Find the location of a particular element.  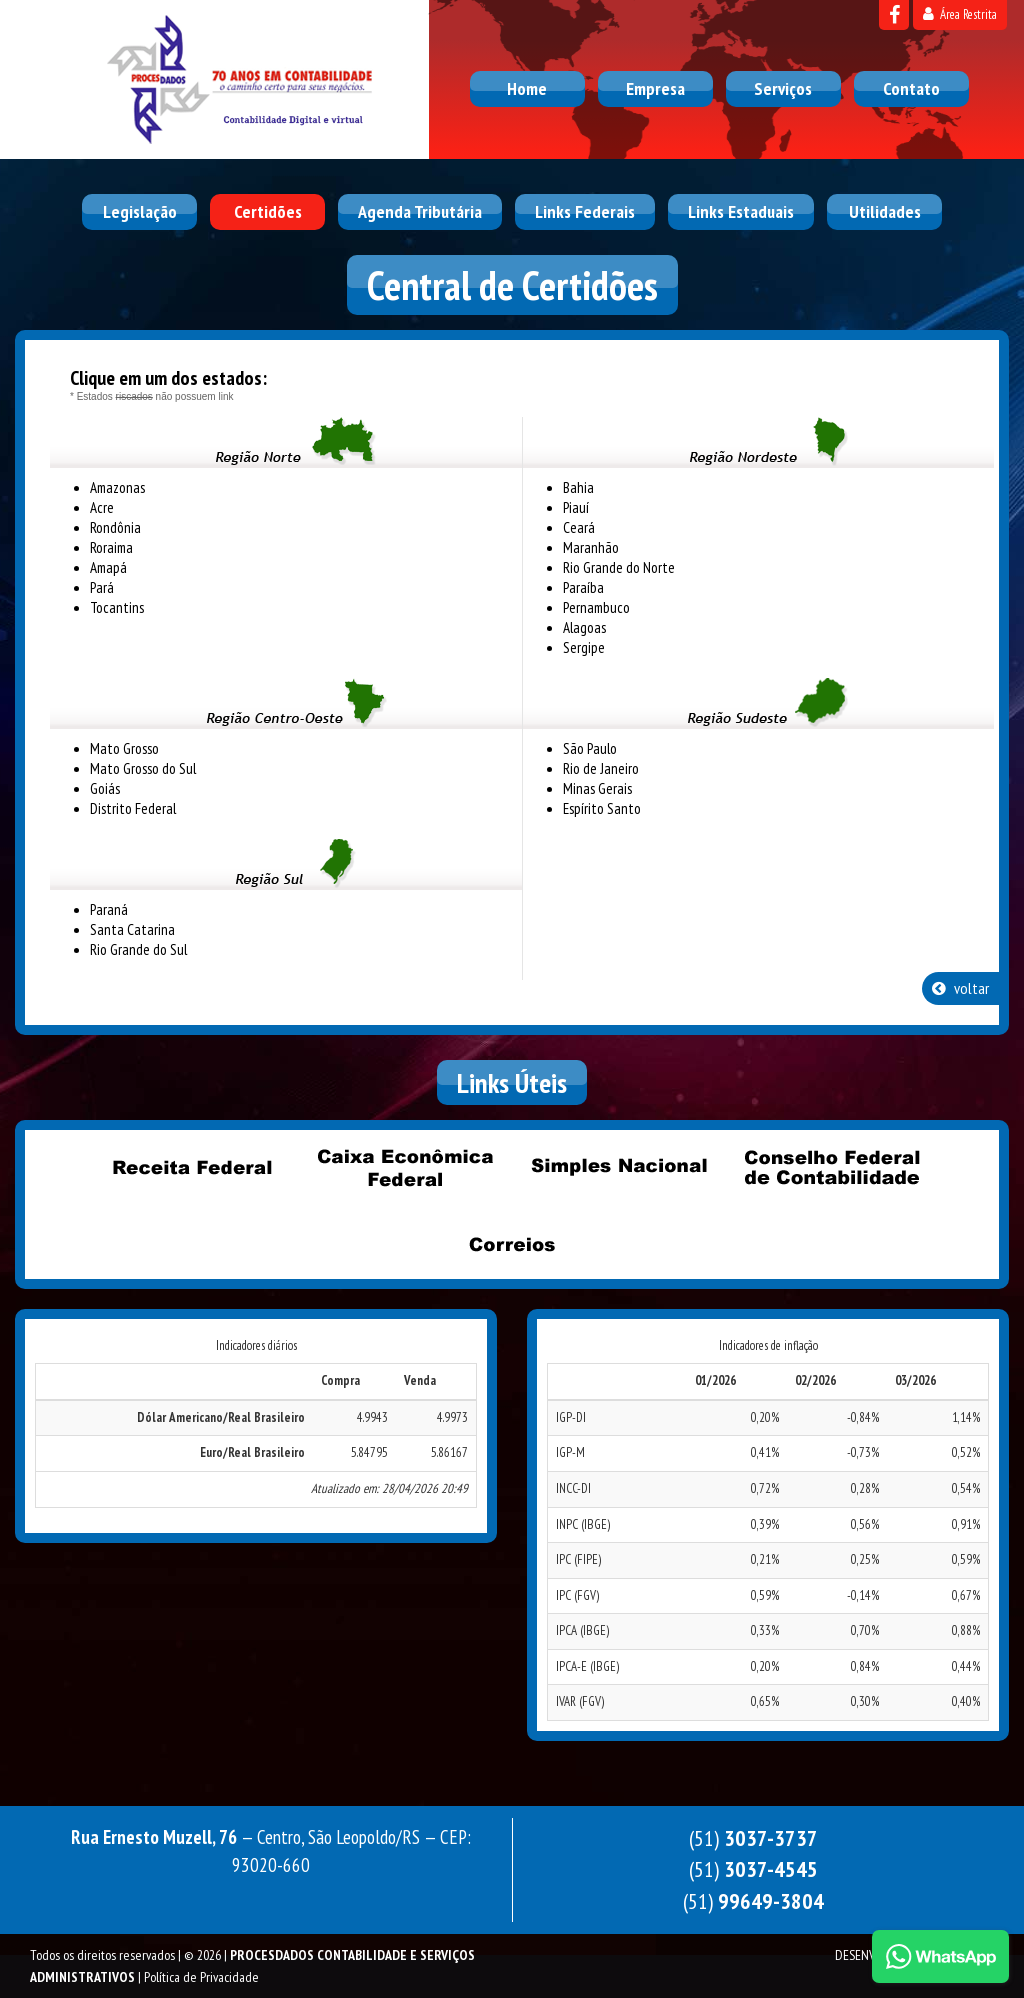

Legislação is located at coordinates (140, 211).